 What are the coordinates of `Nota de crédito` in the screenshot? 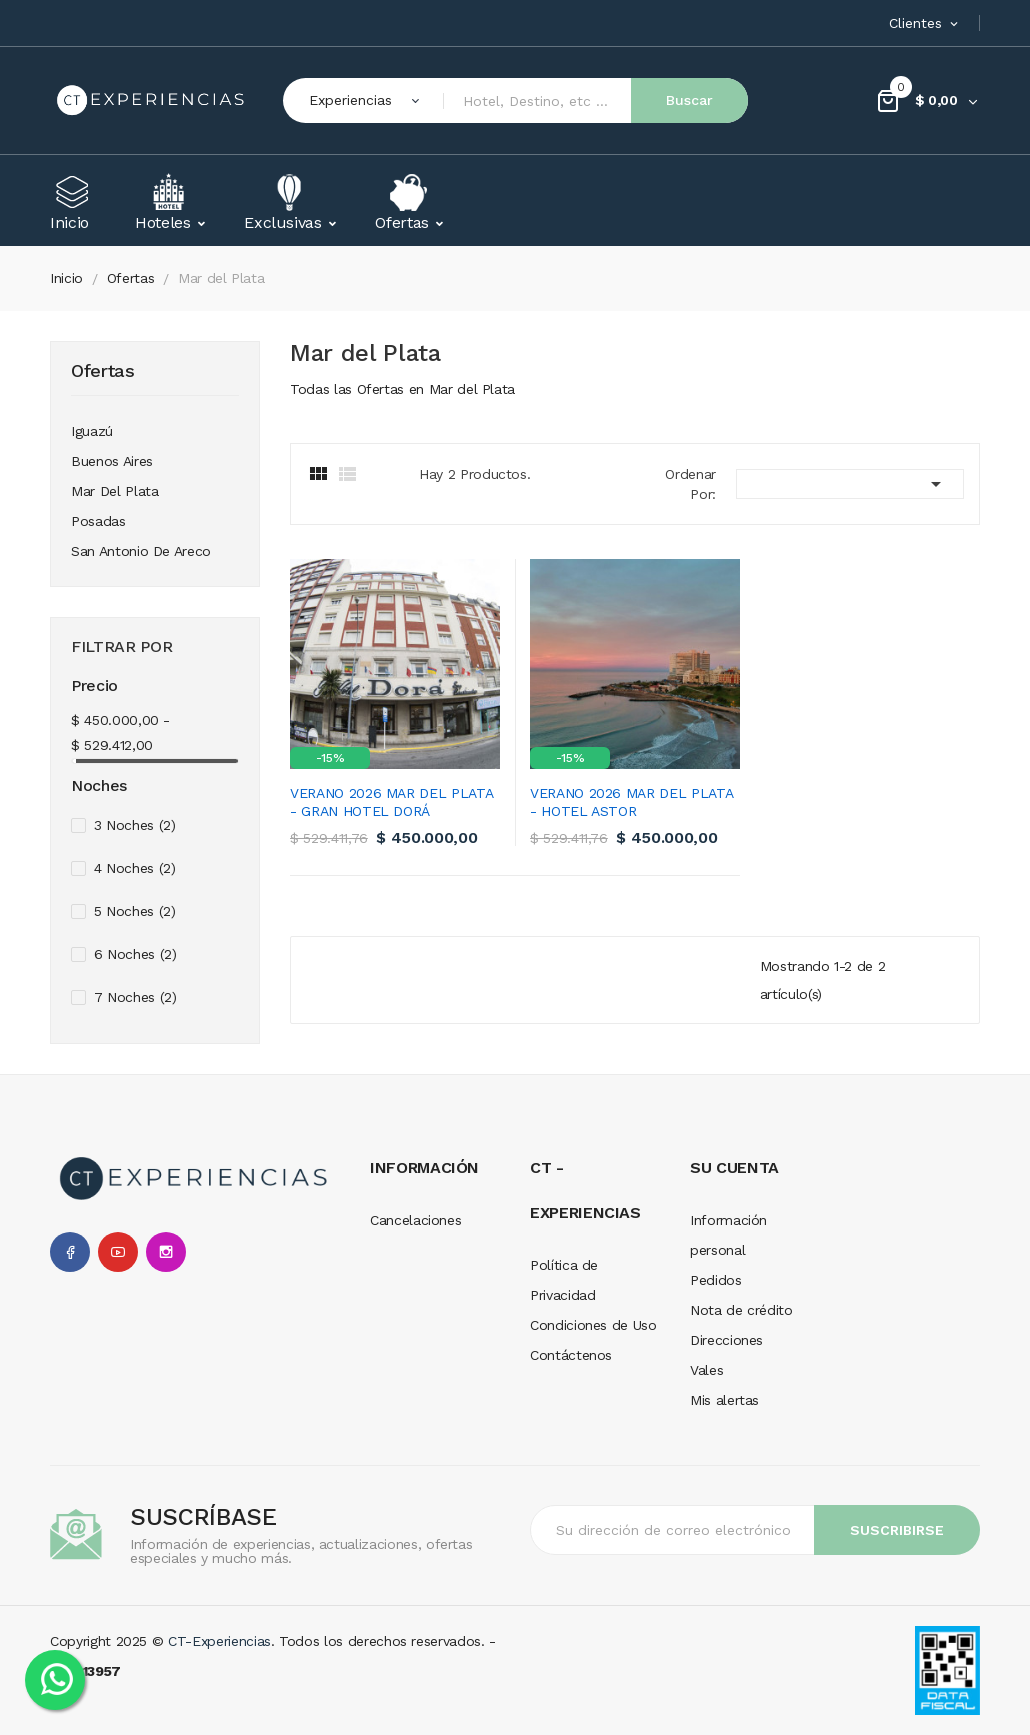 It's located at (741, 1310).